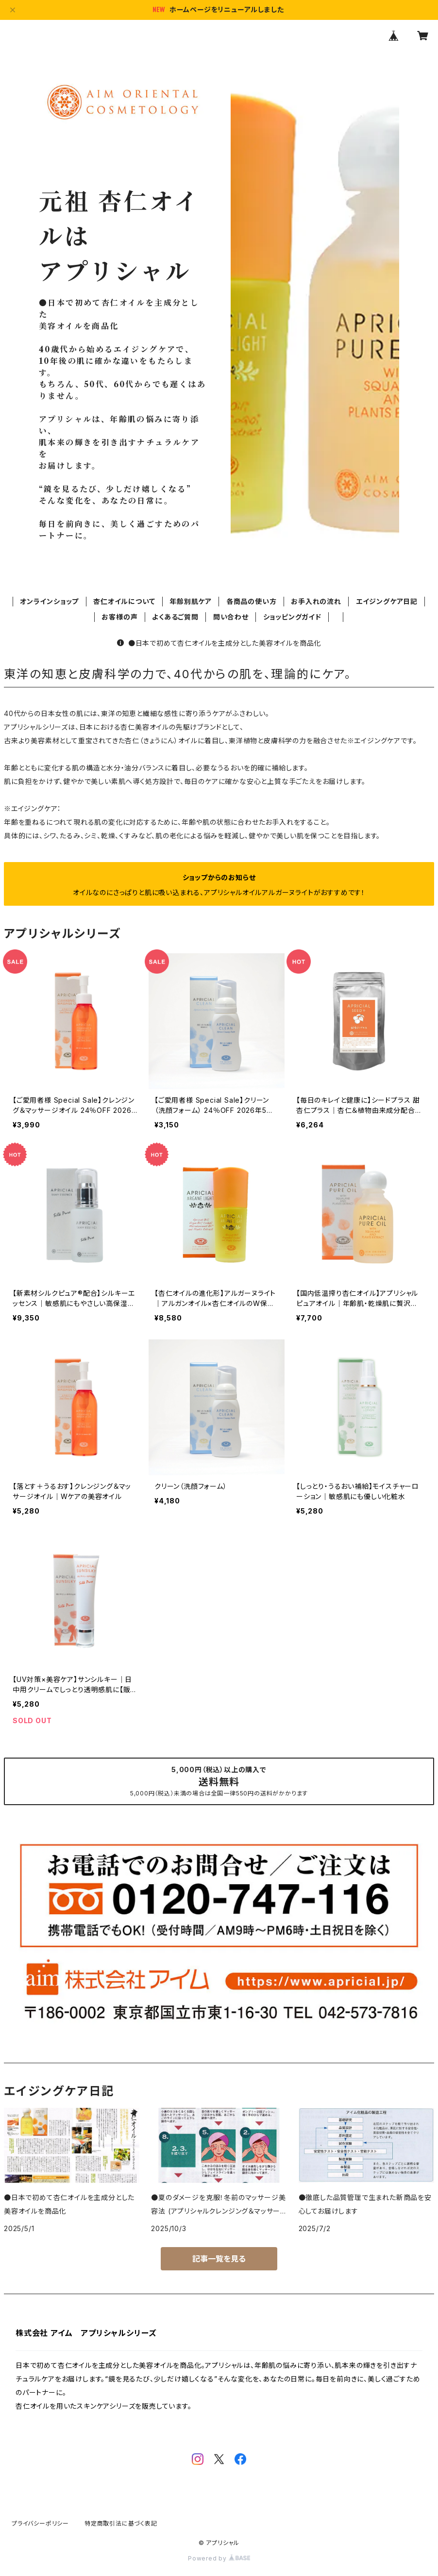  What do you see at coordinates (119, 617) in the screenshot?
I see `お客様の声` at bounding box center [119, 617].